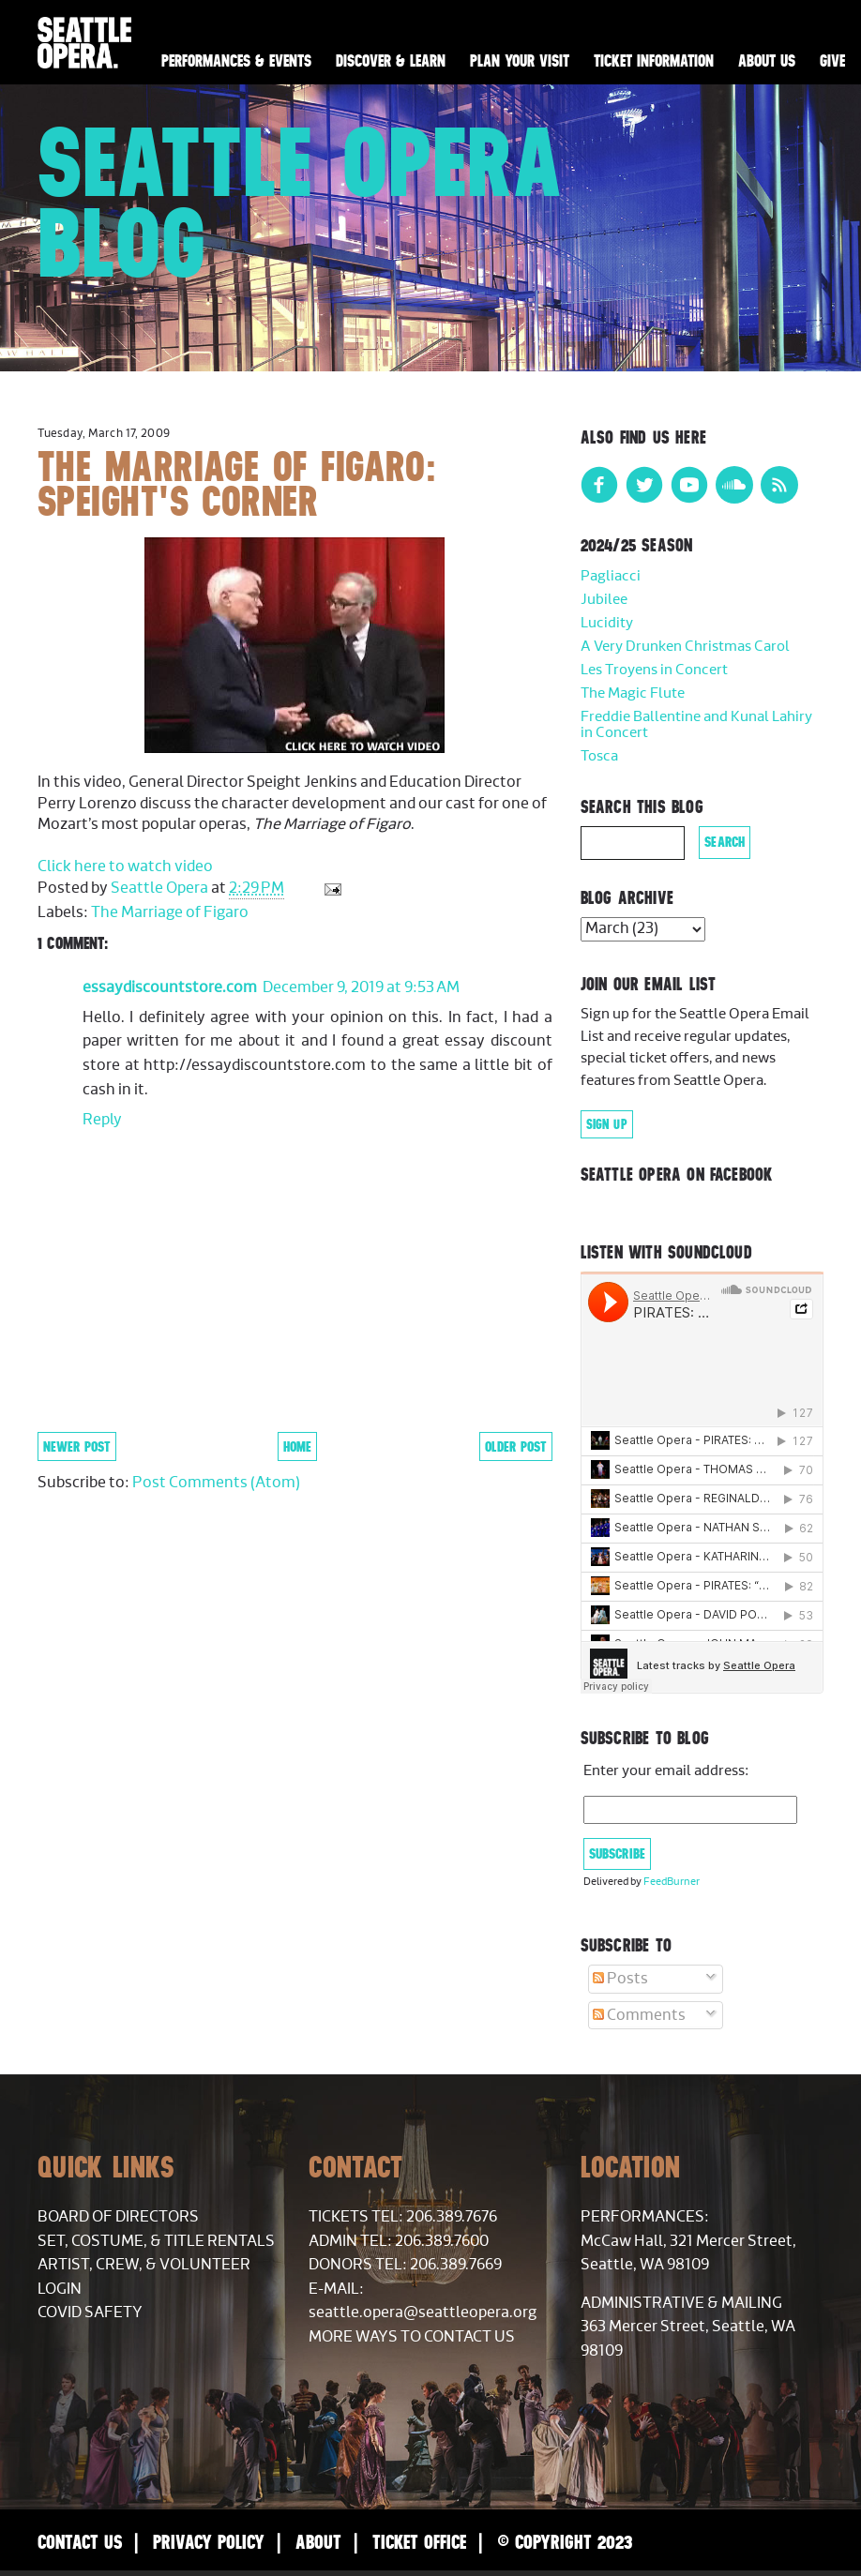 The image size is (861, 2576). What do you see at coordinates (606, 1124) in the screenshot?
I see `Sign Up` at bounding box center [606, 1124].